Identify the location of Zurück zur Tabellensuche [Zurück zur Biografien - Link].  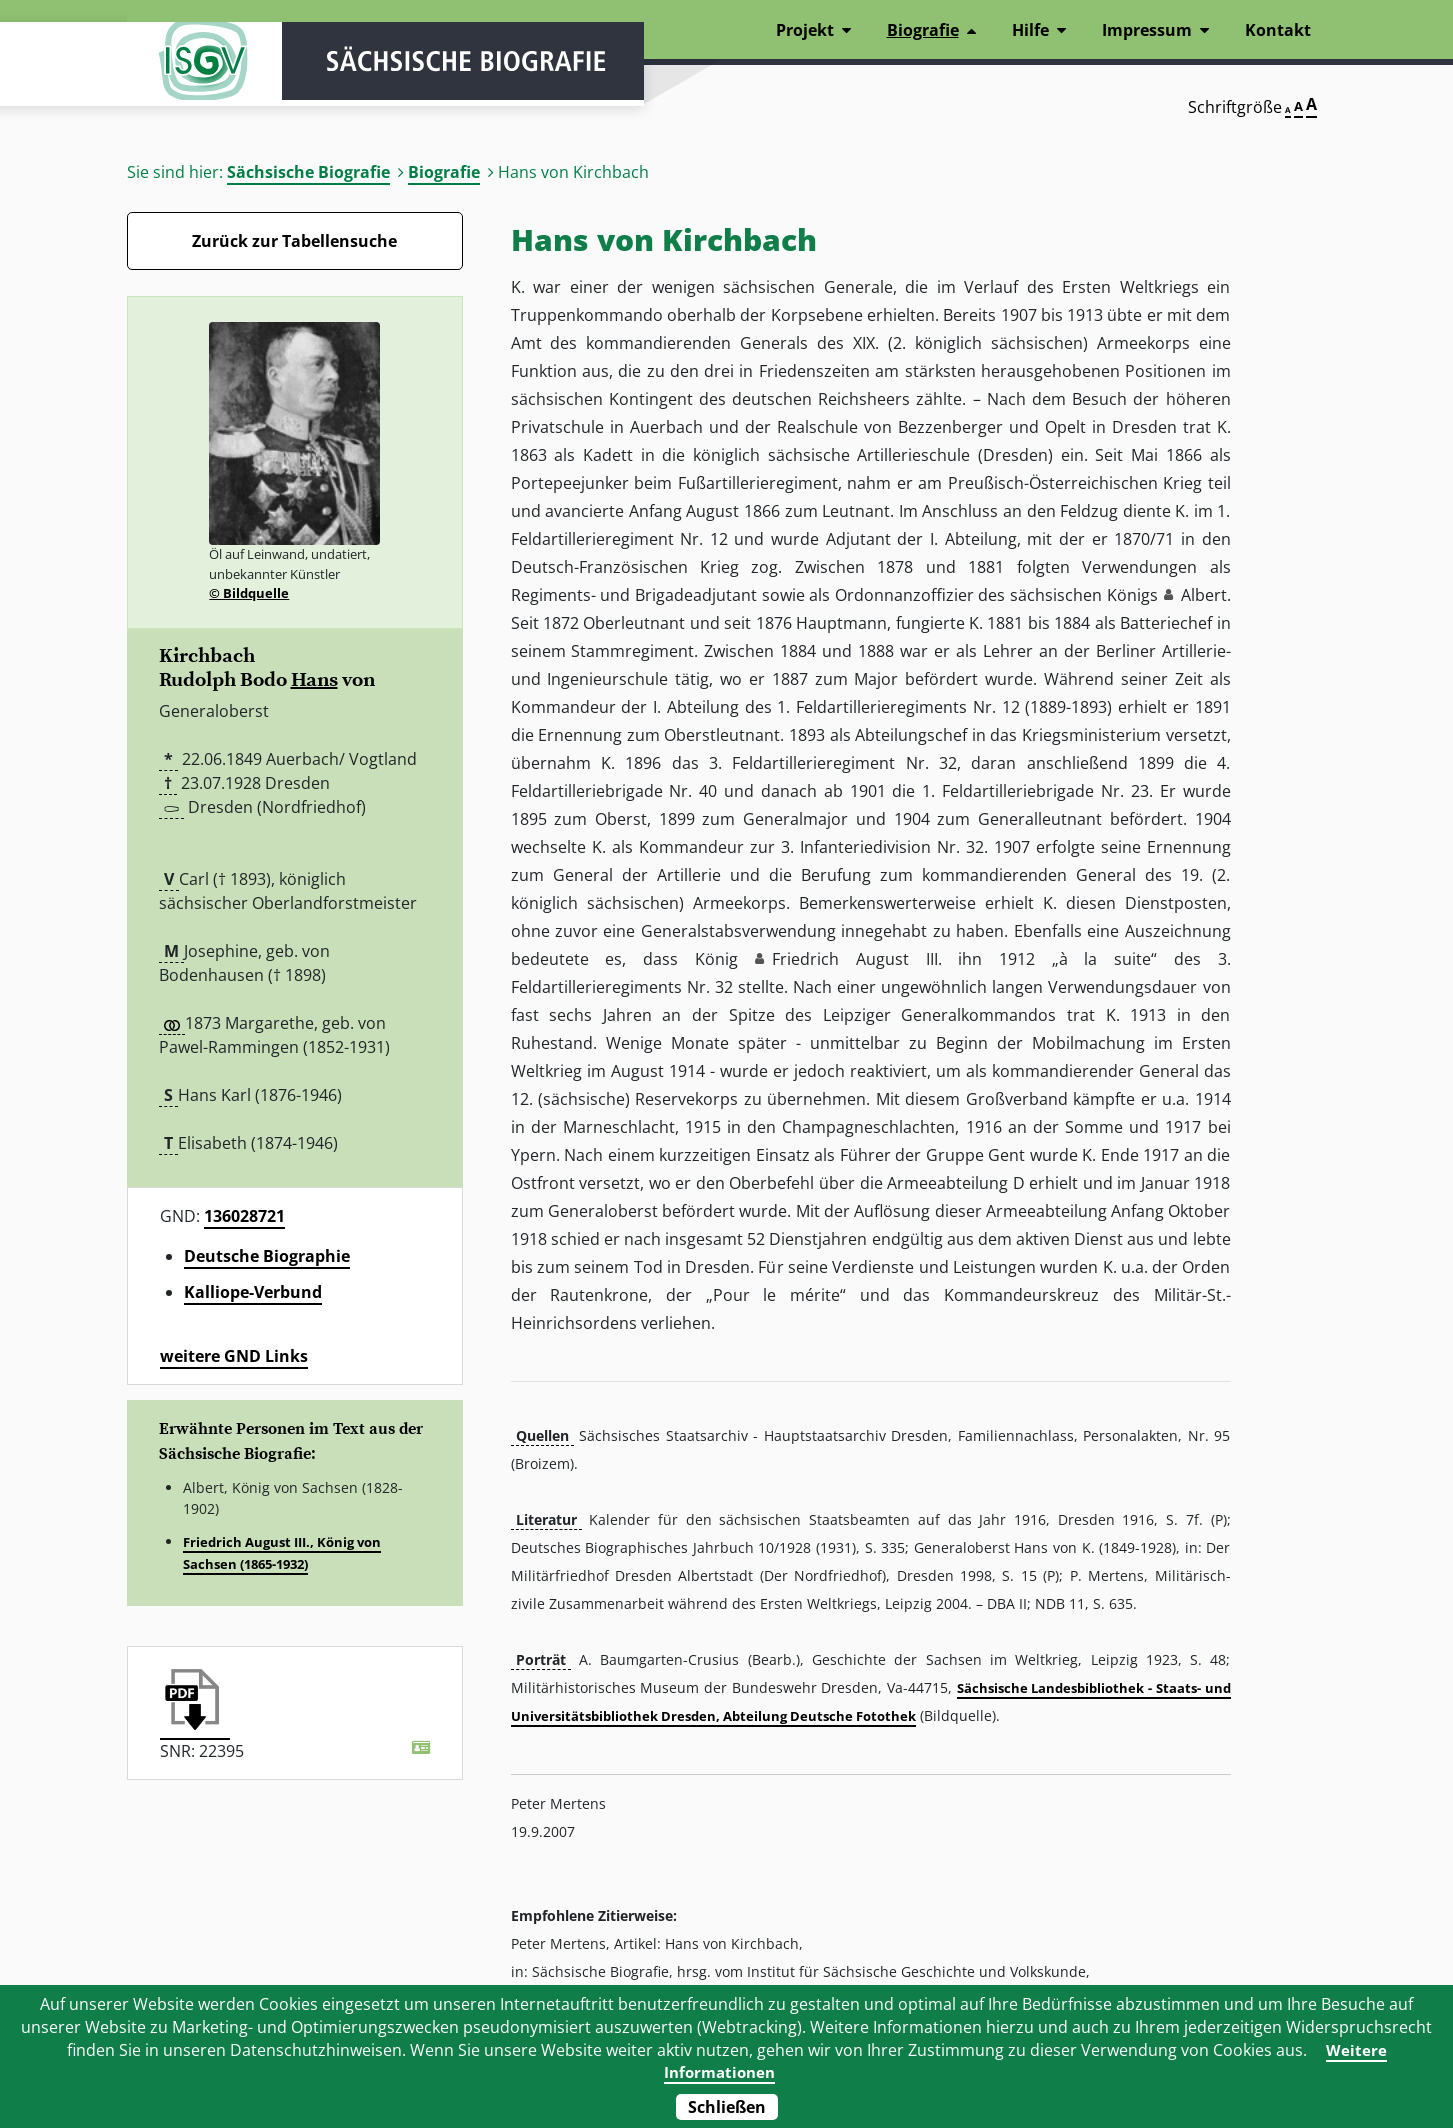
(294, 241).